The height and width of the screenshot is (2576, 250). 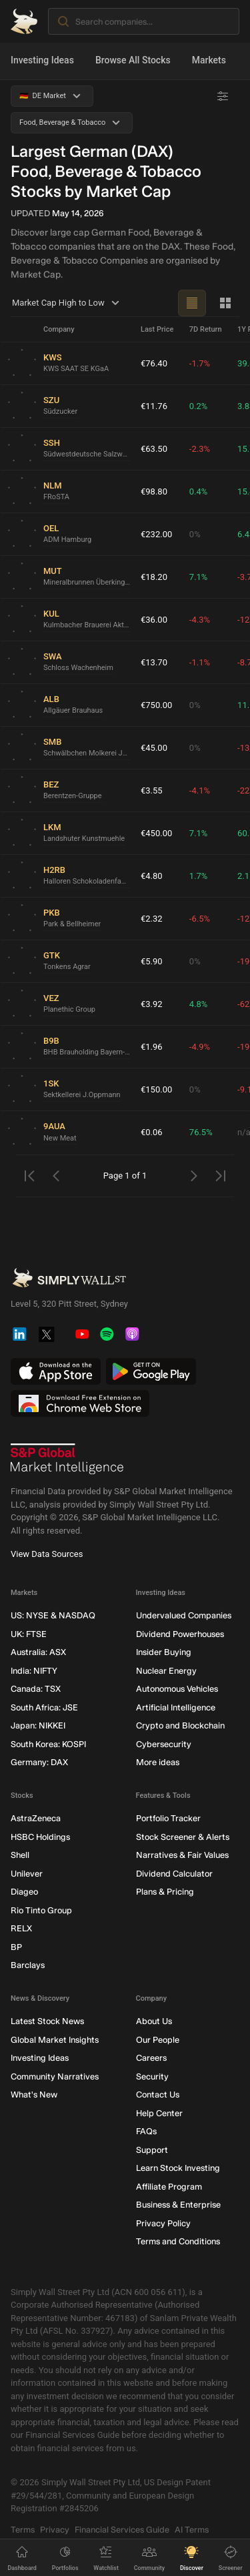 What do you see at coordinates (154, 620) in the screenshot?
I see `€36.00` at bounding box center [154, 620].